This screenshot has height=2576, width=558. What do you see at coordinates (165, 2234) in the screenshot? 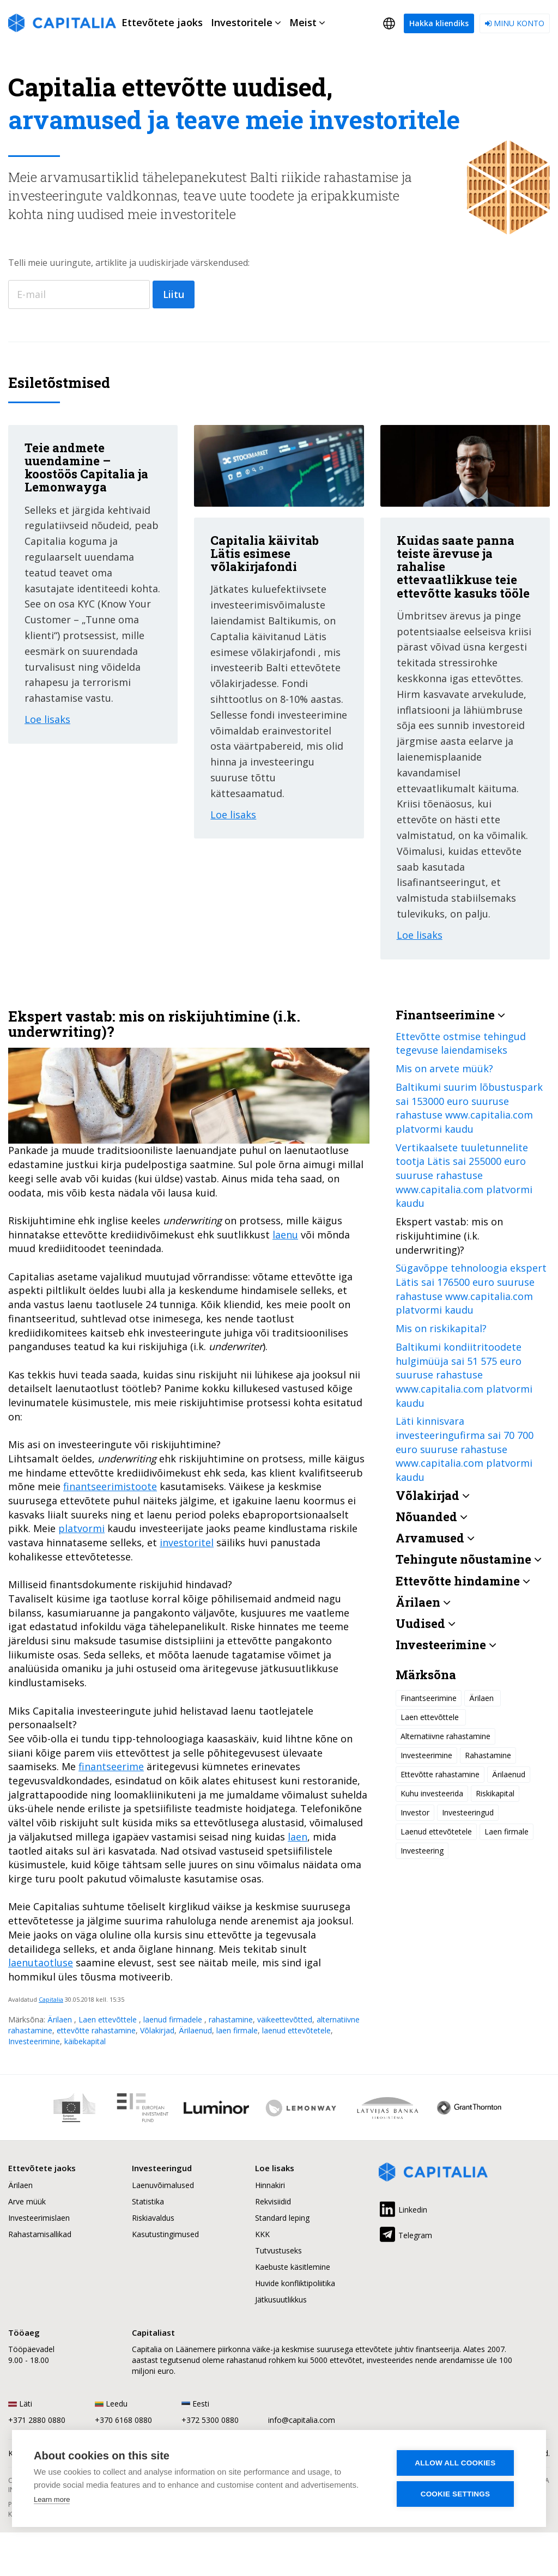
I see `Kasutustingimused` at bounding box center [165, 2234].